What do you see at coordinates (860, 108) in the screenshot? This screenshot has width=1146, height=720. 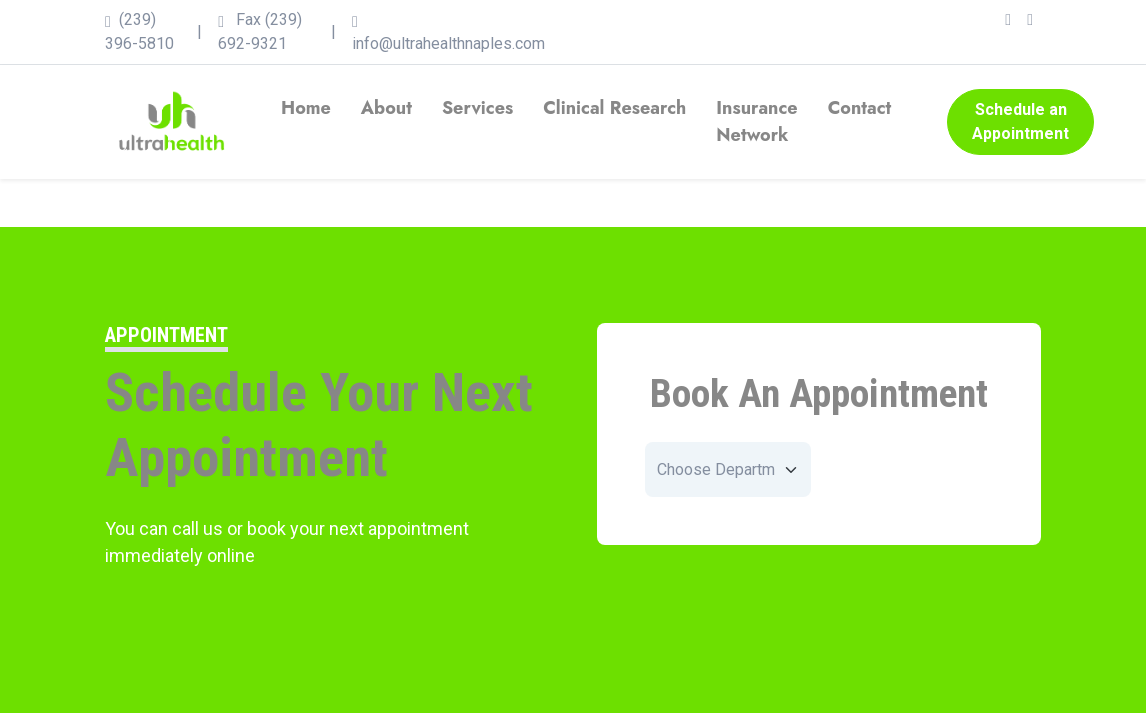 I see `Contact` at bounding box center [860, 108].